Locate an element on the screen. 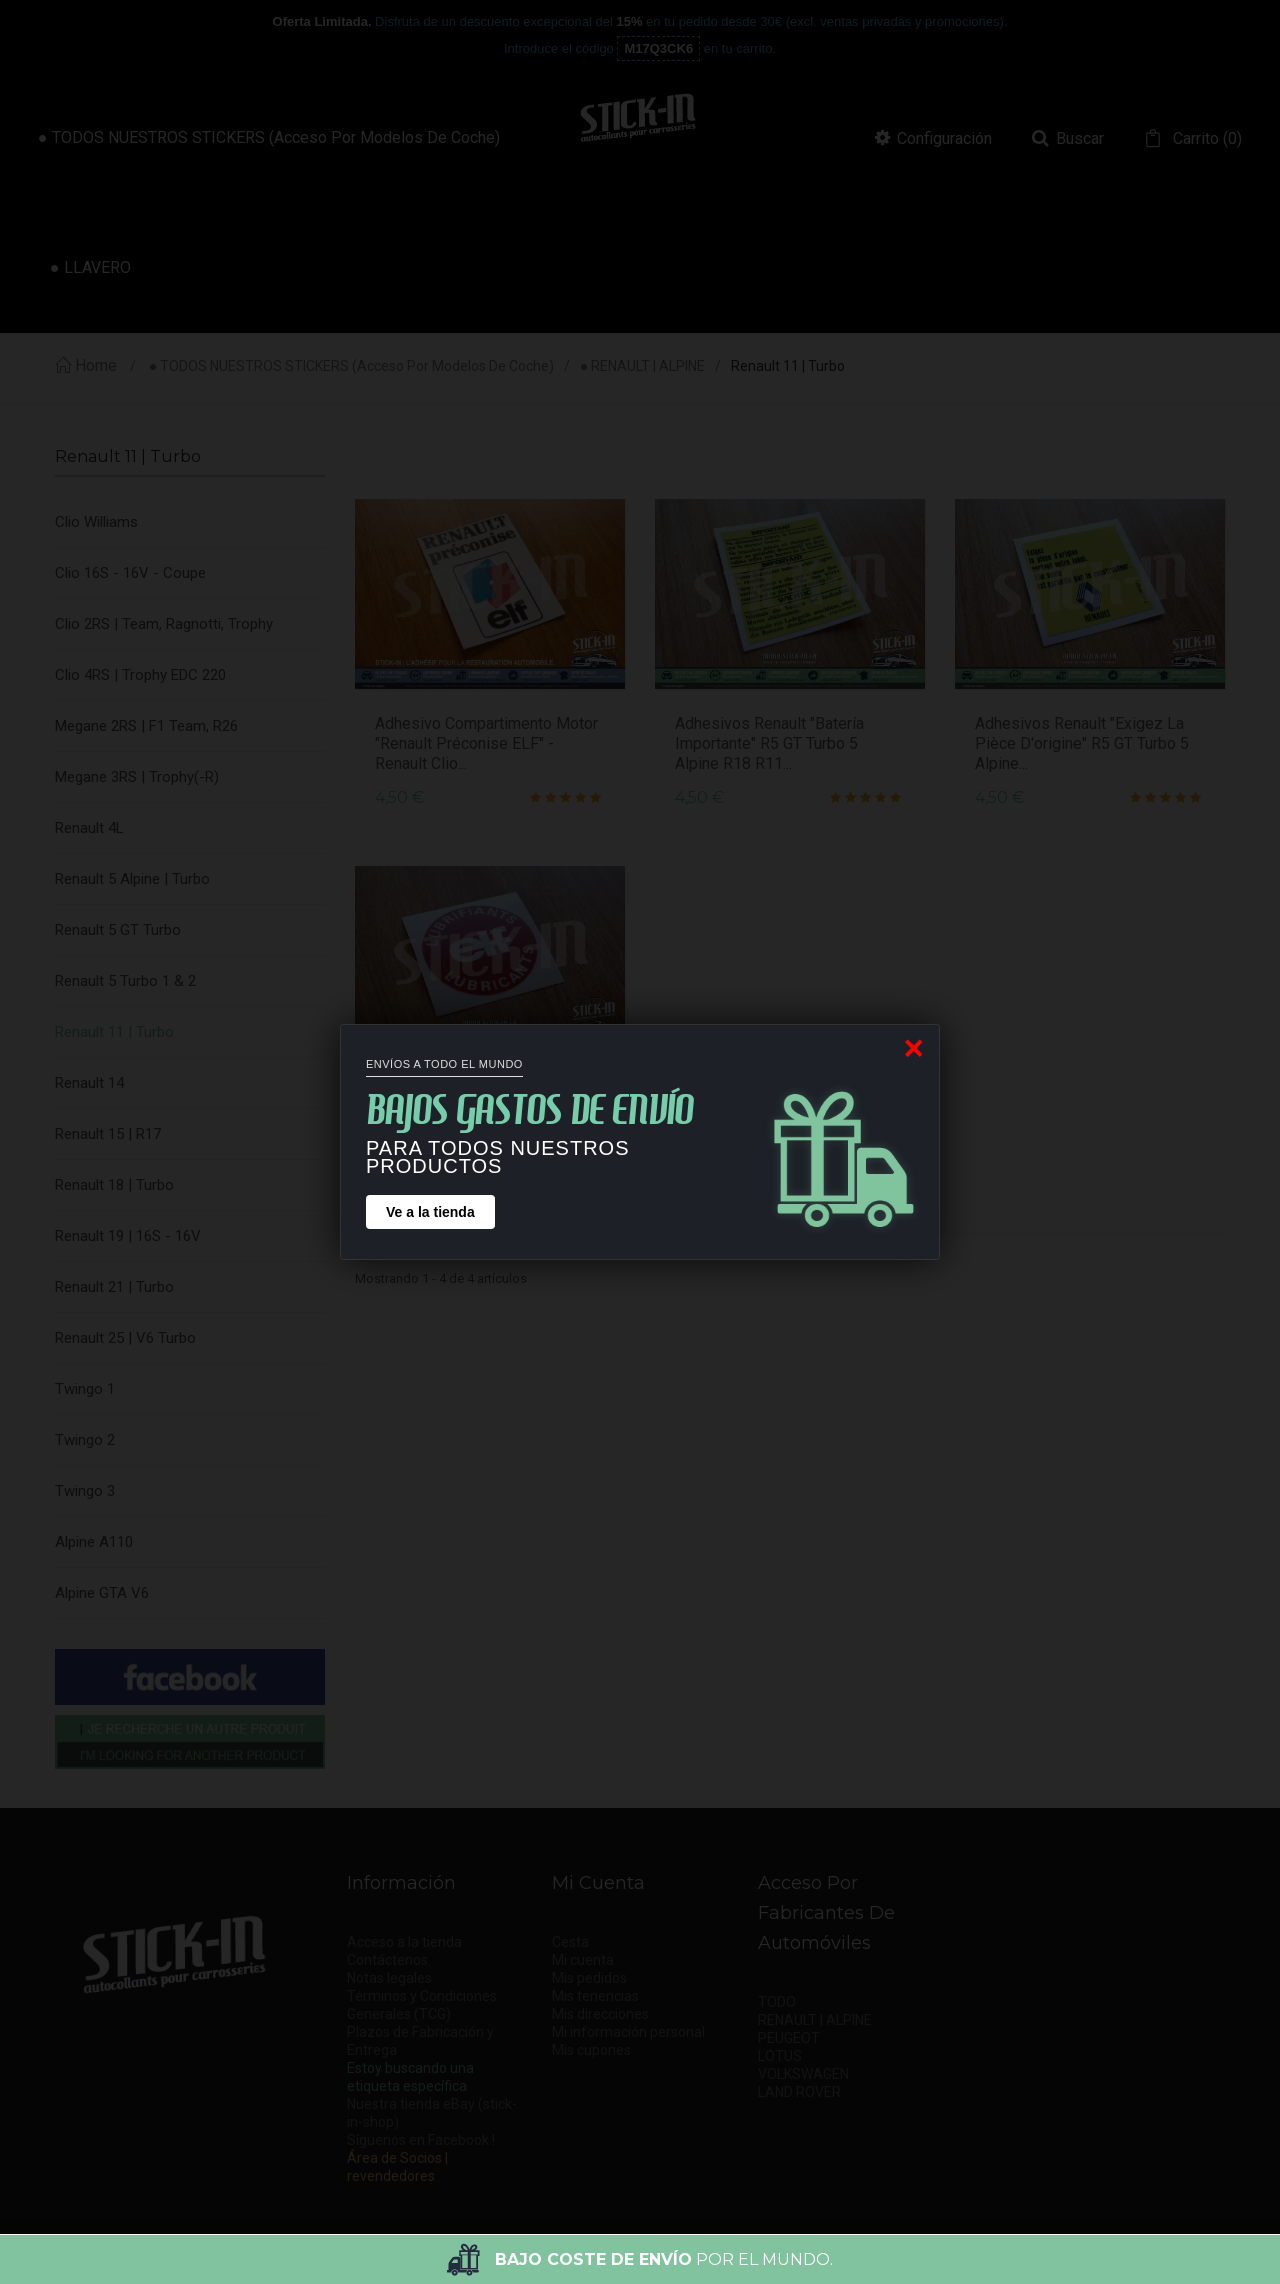  Renault 19 | 16S - 16V is located at coordinates (128, 1236).